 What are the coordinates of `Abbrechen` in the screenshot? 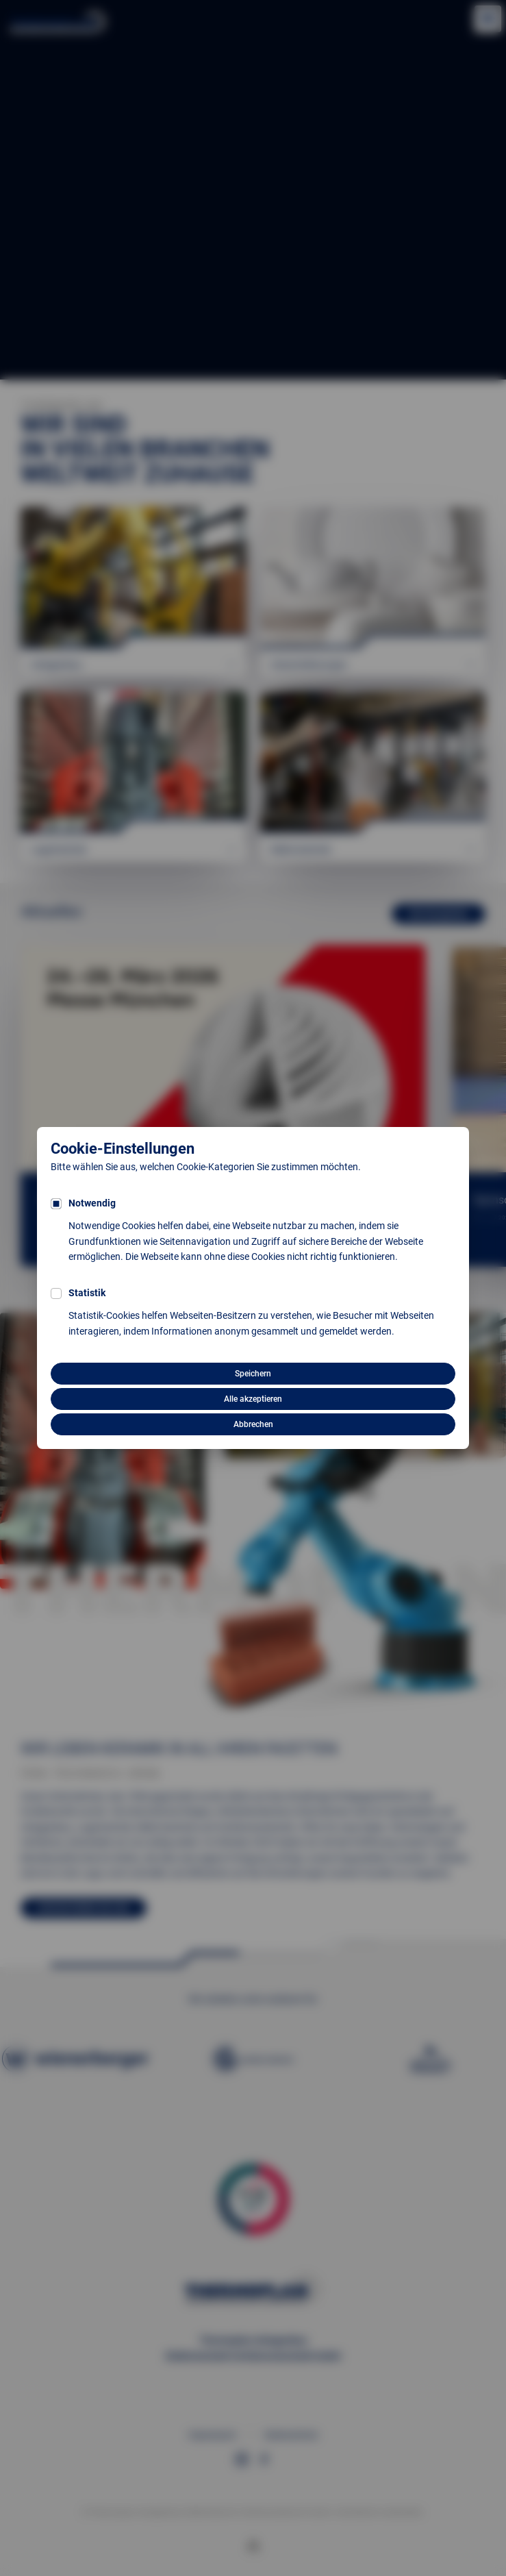 It's located at (253, 1424).